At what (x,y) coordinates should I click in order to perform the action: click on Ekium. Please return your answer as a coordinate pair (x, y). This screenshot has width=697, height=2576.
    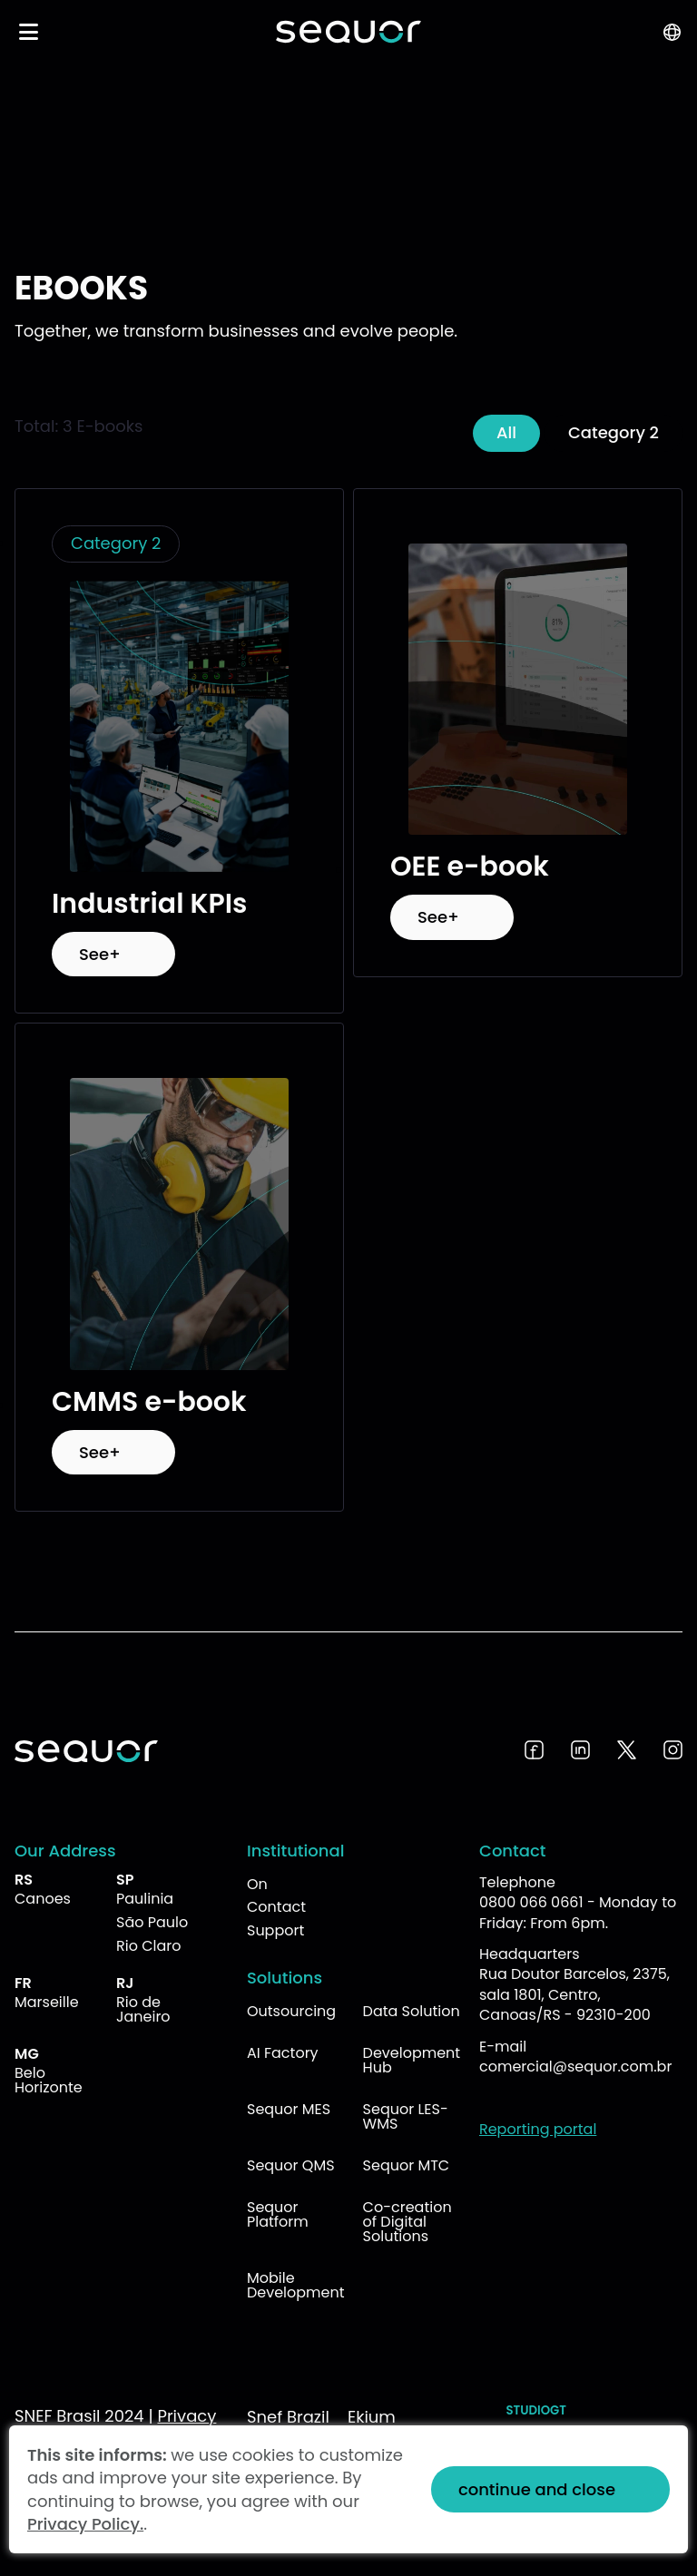
    Looking at the image, I should click on (372, 2416).